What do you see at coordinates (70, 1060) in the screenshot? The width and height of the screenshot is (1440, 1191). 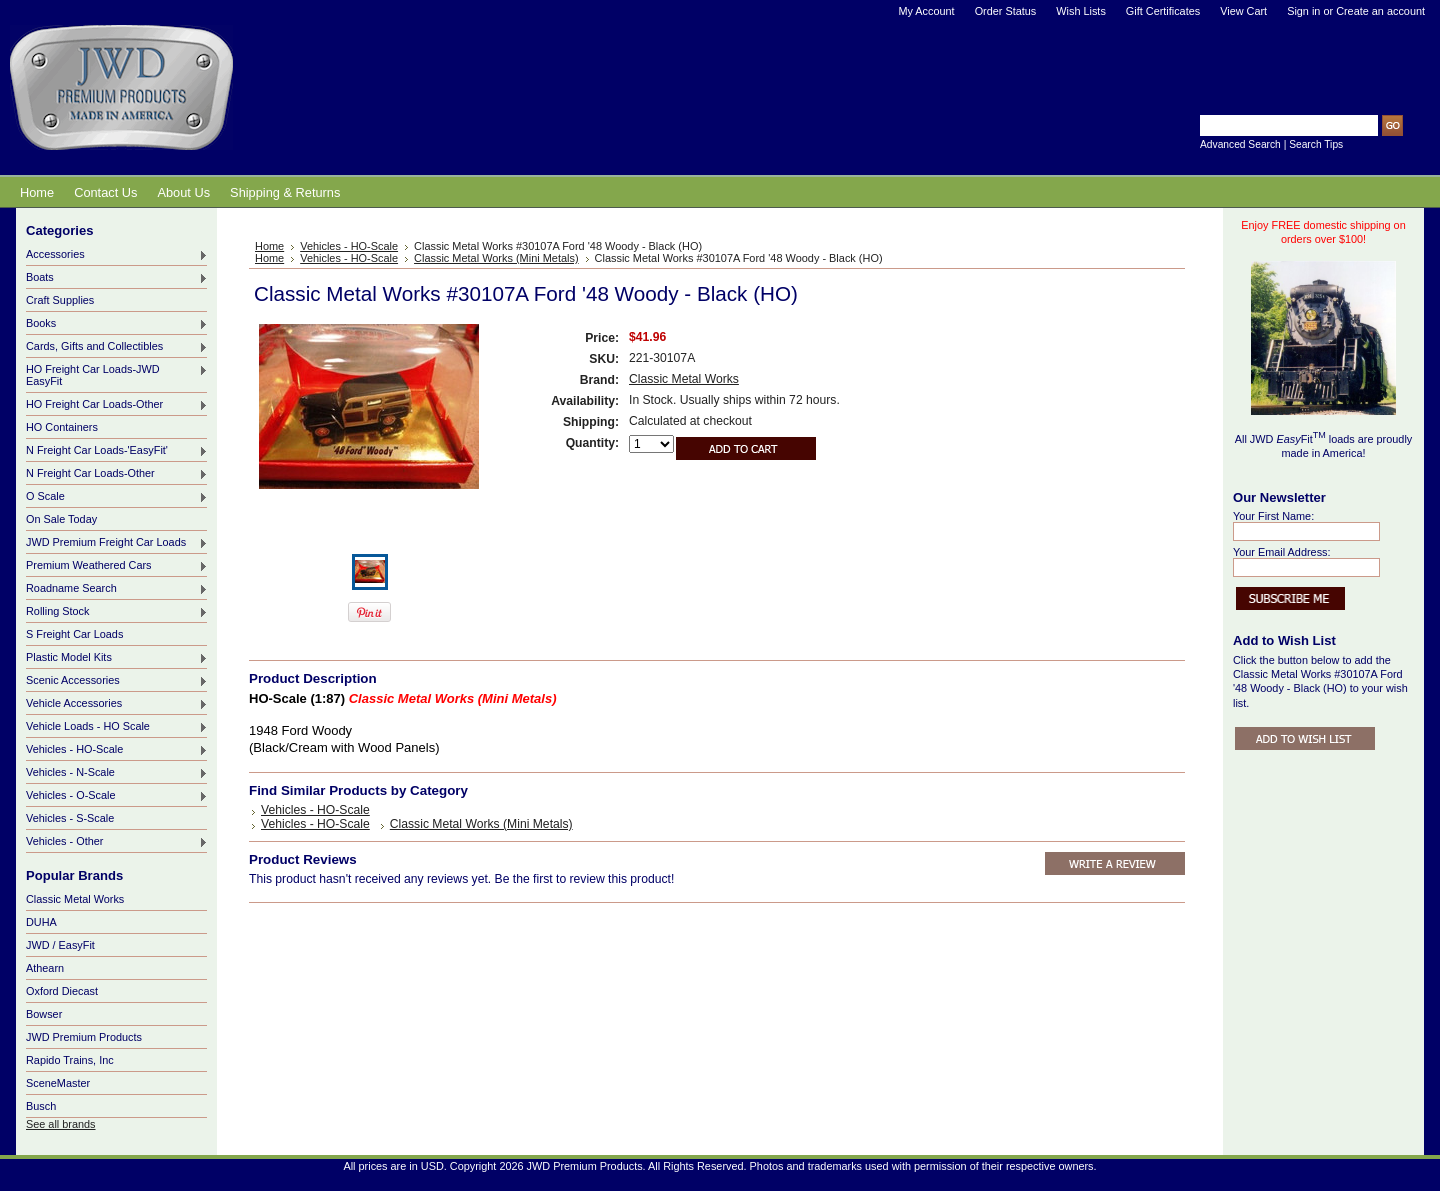 I see `Rapido Trains, Inc` at bounding box center [70, 1060].